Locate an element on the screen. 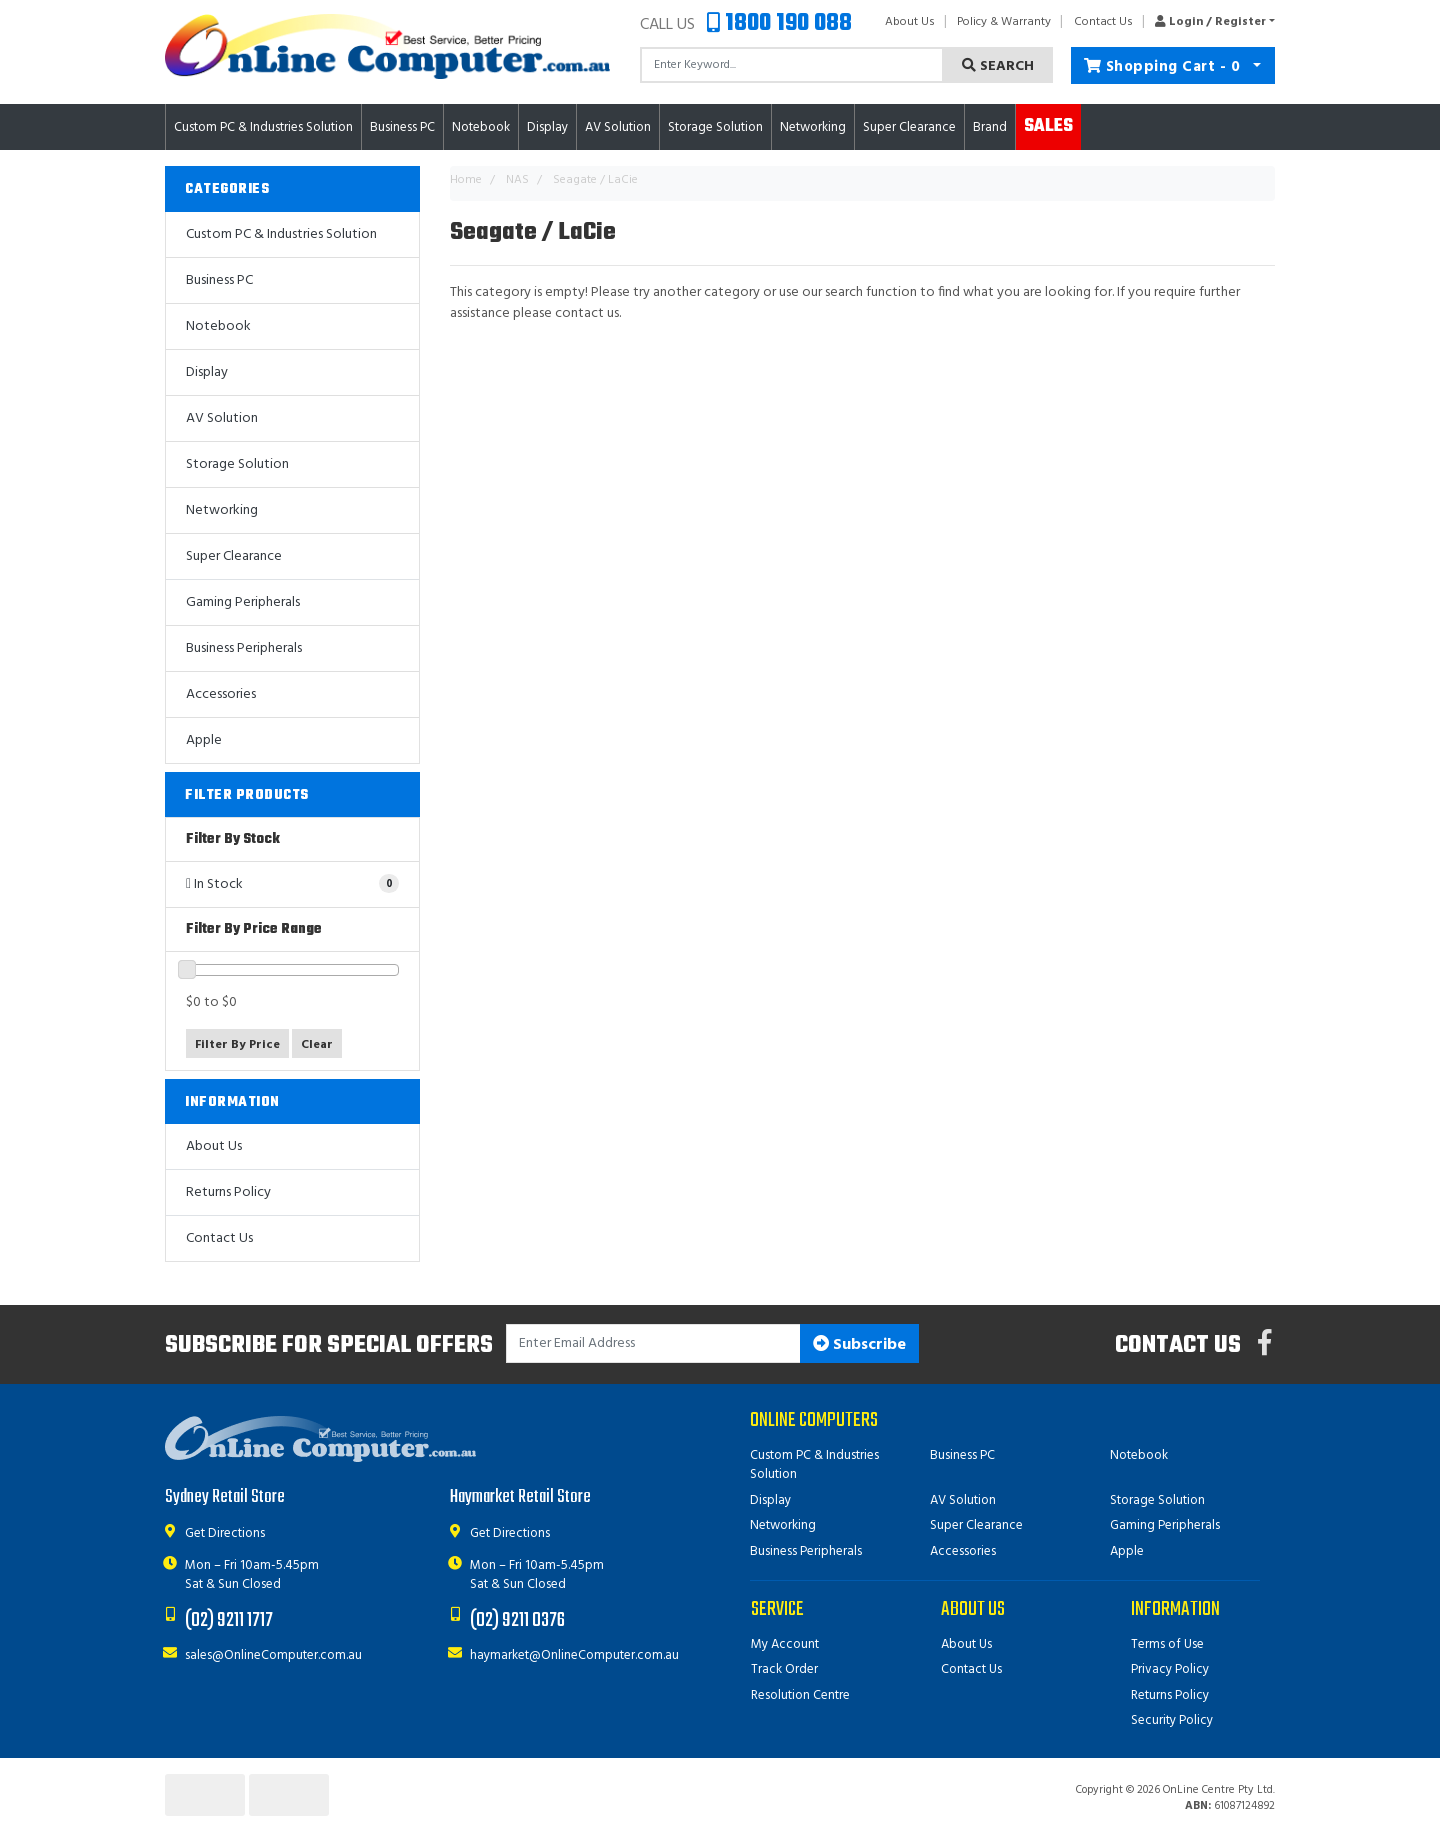 Image resolution: width=1440 pixels, height=1847 pixels. Display is located at coordinates (207, 372).